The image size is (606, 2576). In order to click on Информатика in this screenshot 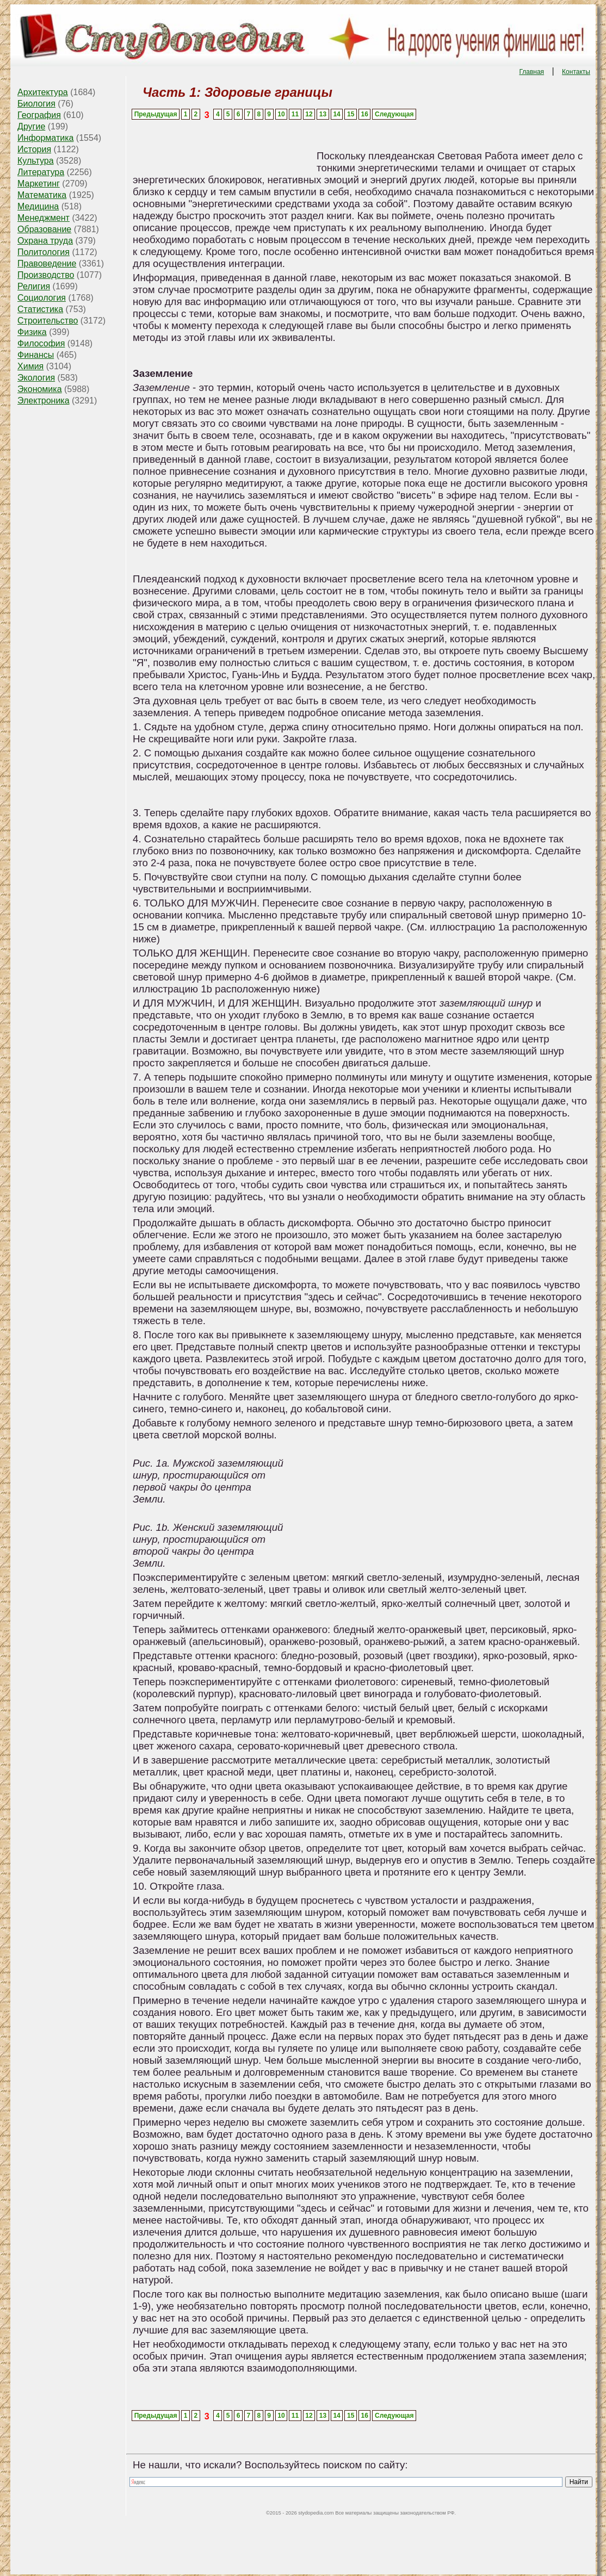, I will do `click(45, 137)`.